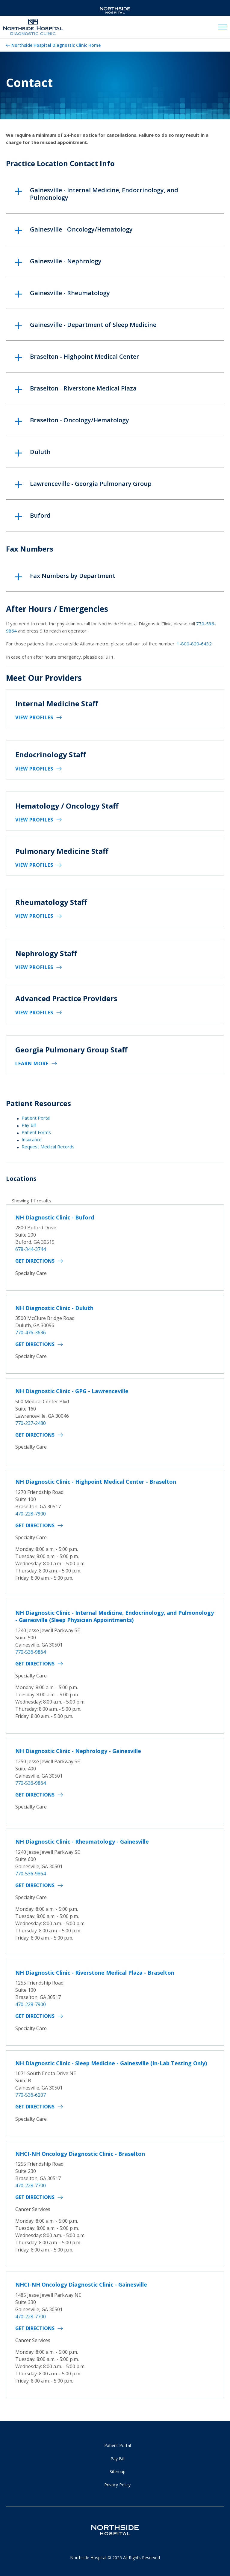 The image size is (230, 2576). I want to click on Gainesville - Nephrology [button], so click(66, 261).